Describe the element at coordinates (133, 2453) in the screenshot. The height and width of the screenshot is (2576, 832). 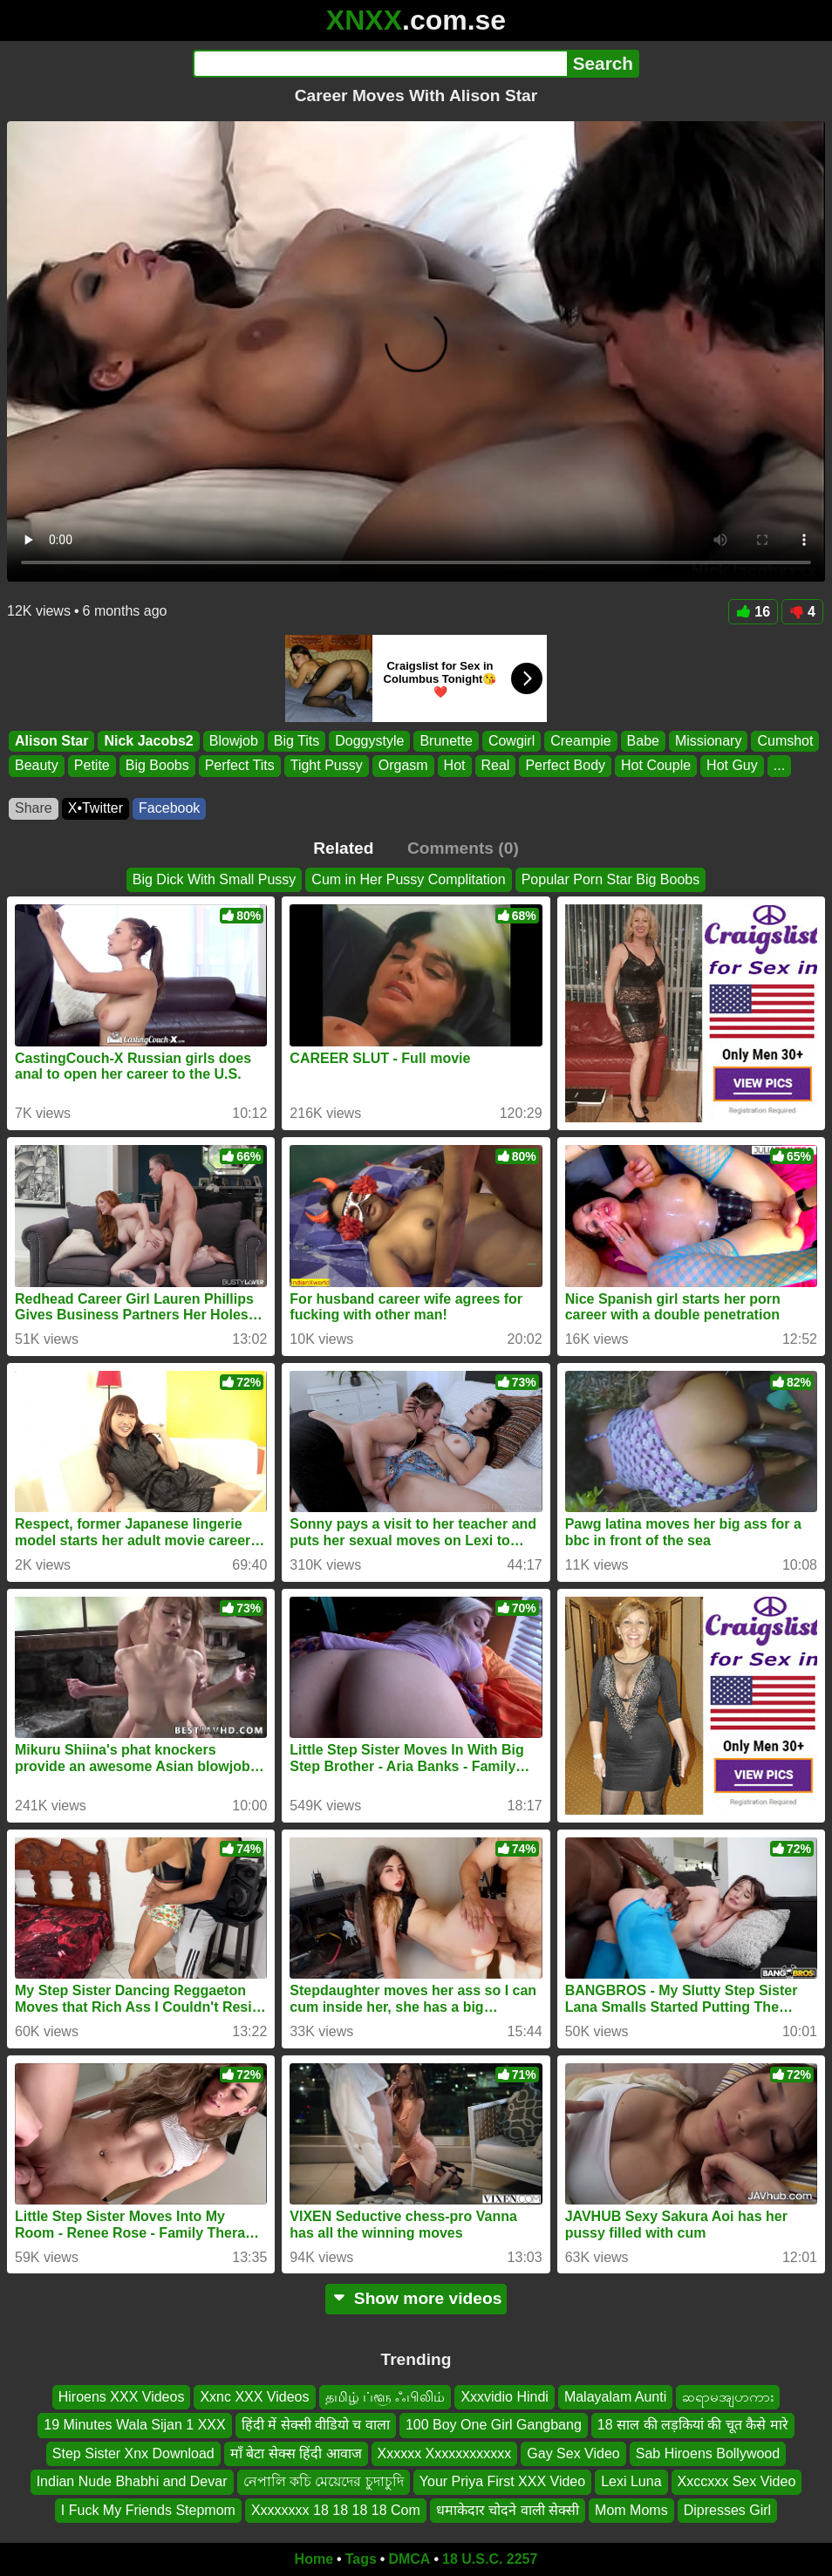
I see `Step Sister Xnx Download` at that location.